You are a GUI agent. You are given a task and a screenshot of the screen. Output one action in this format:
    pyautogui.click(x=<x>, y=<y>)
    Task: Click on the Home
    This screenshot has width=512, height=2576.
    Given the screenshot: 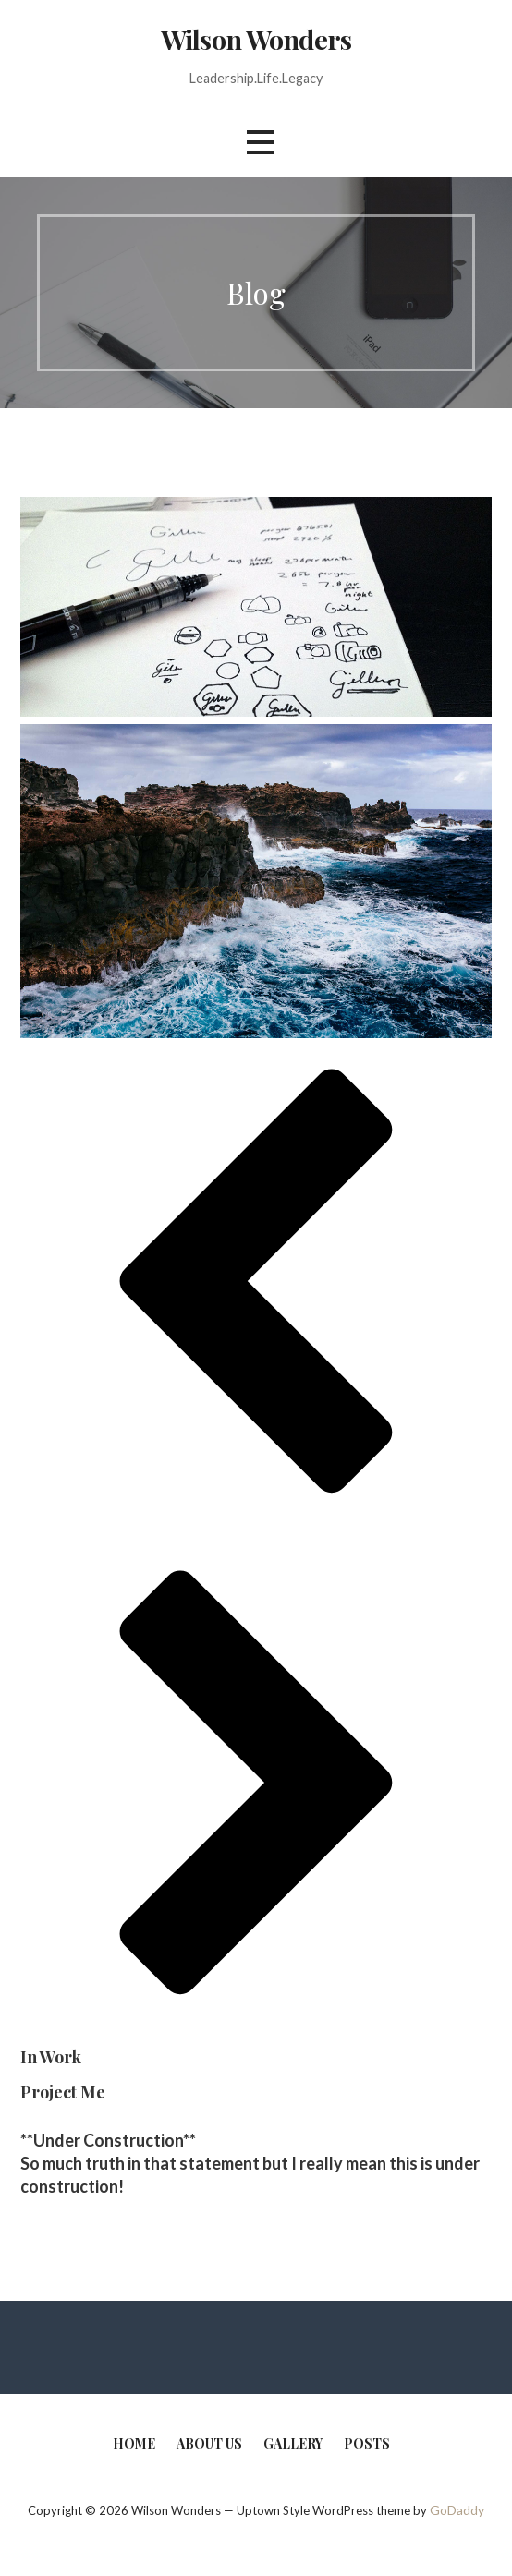 What is the action you would take?
    pyautogui.click(x=134, y=2443)
    